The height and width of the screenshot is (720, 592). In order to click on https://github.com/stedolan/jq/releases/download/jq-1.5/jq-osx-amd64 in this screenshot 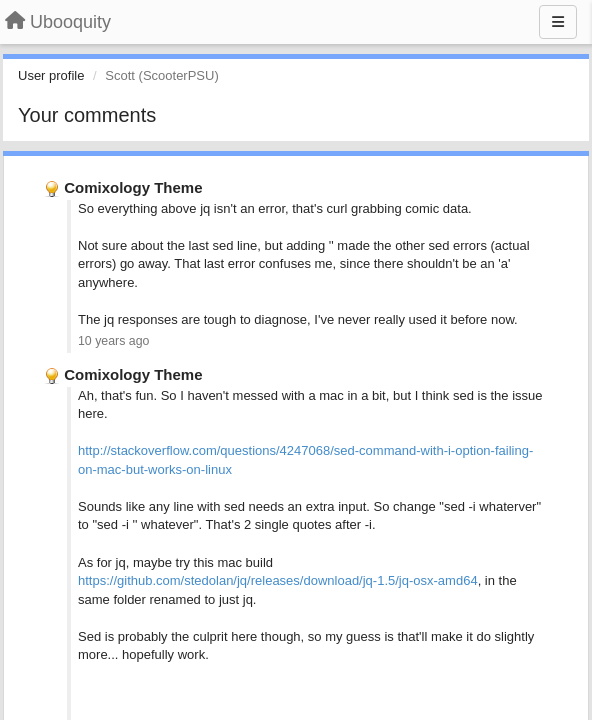, I will do `click(278, 580)`.